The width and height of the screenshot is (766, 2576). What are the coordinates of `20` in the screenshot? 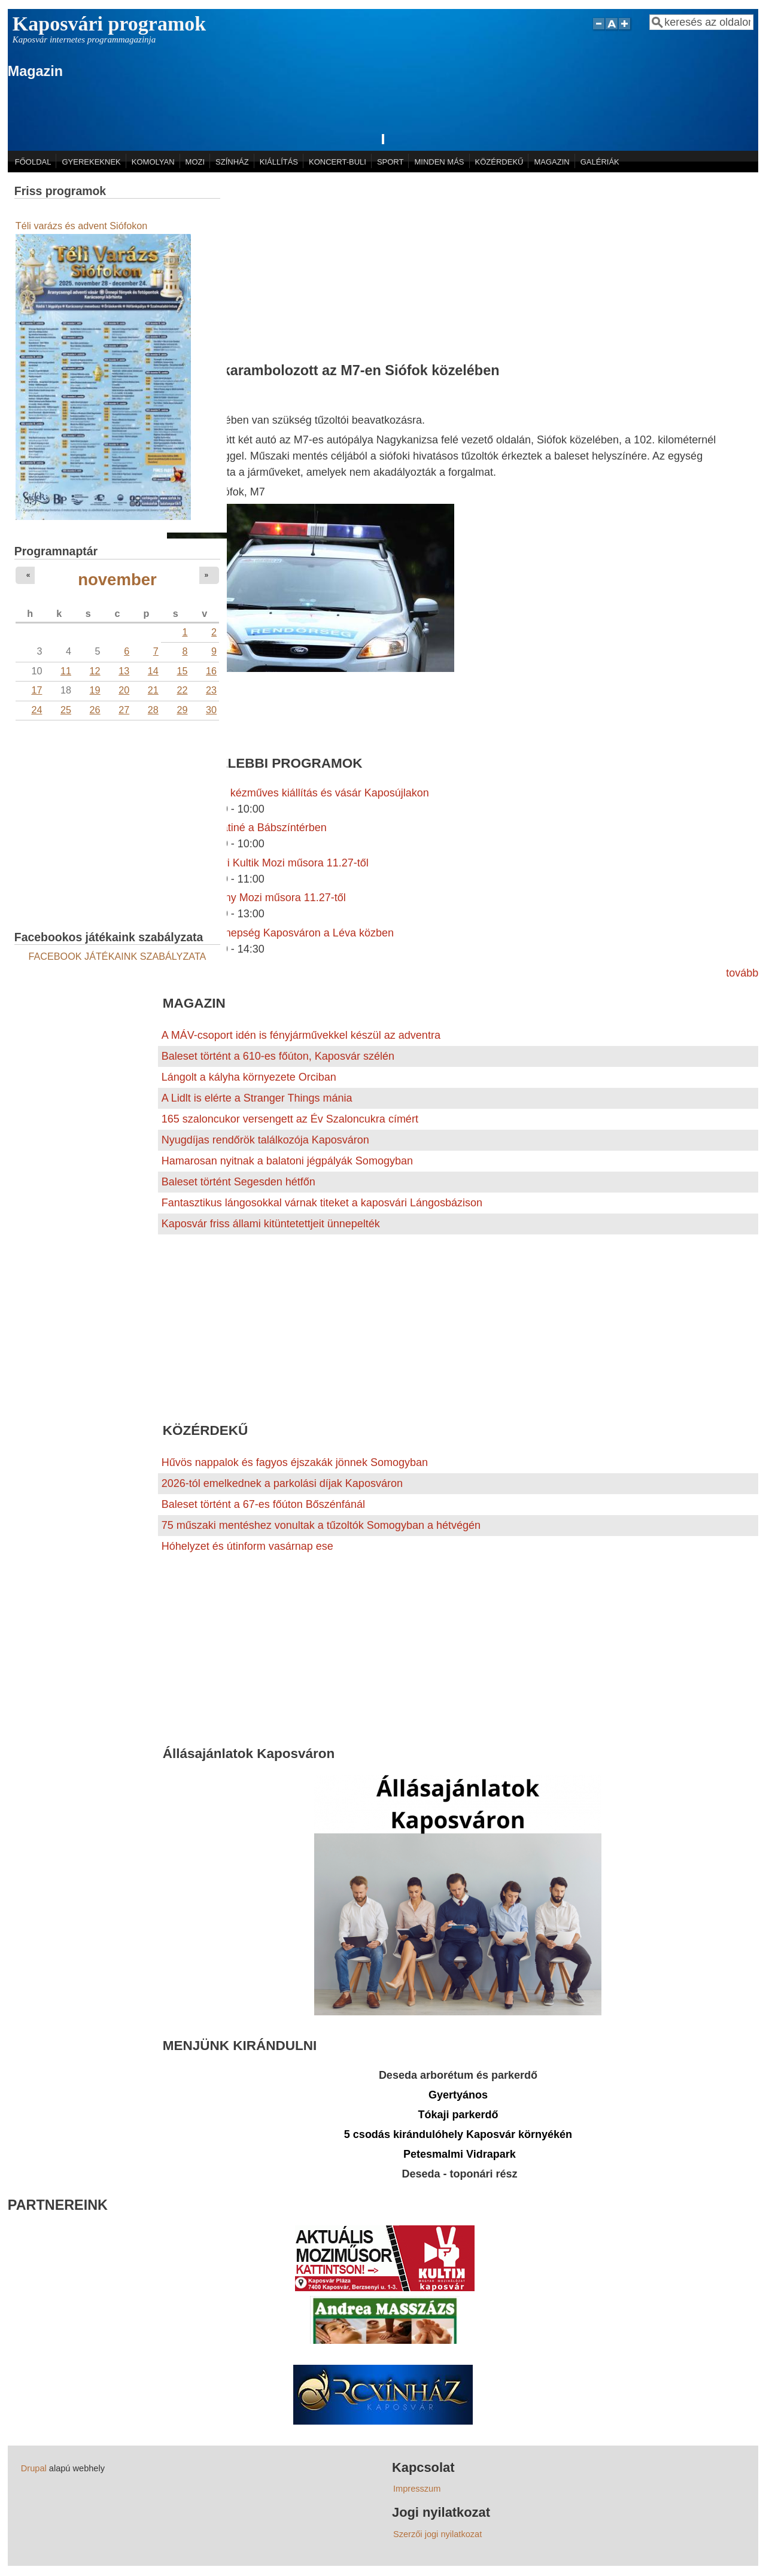 It's located at (123, 690).